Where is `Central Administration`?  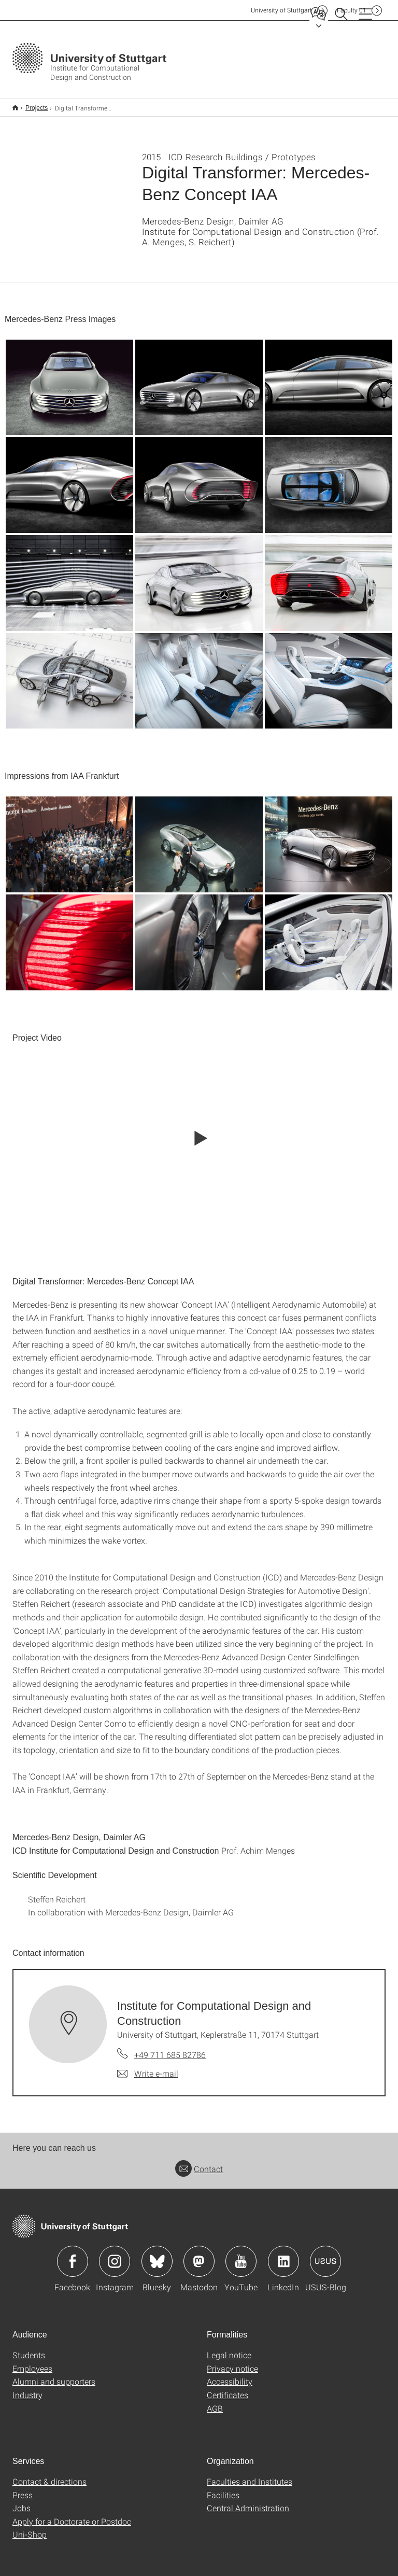
Central Administration is located at coordinates (248, 2501).